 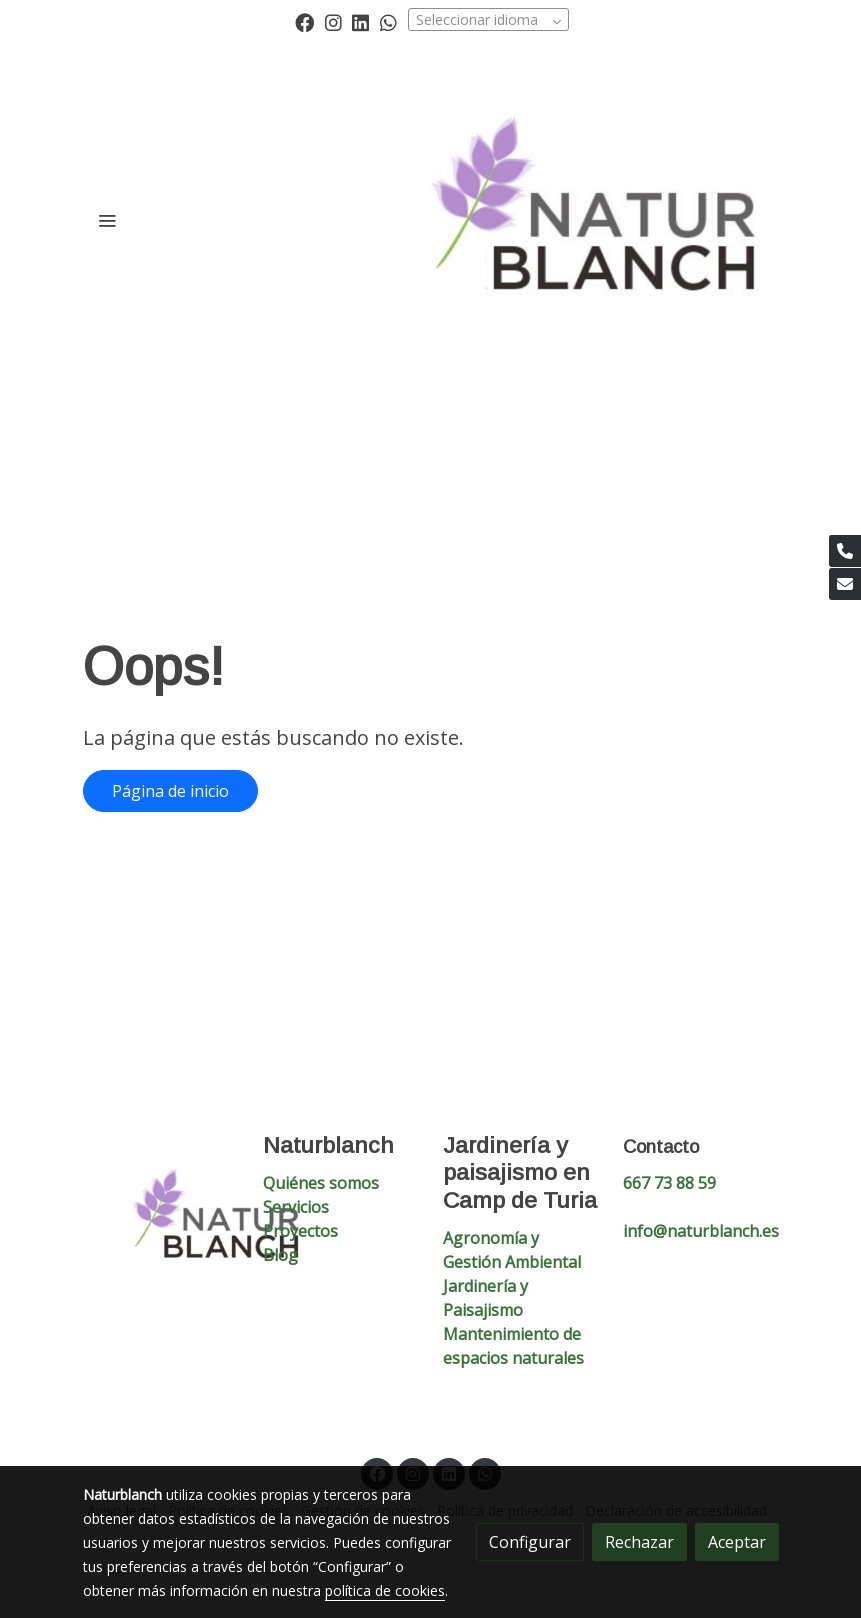 I want to click on [link sobre], so click(x=161, y=1222).